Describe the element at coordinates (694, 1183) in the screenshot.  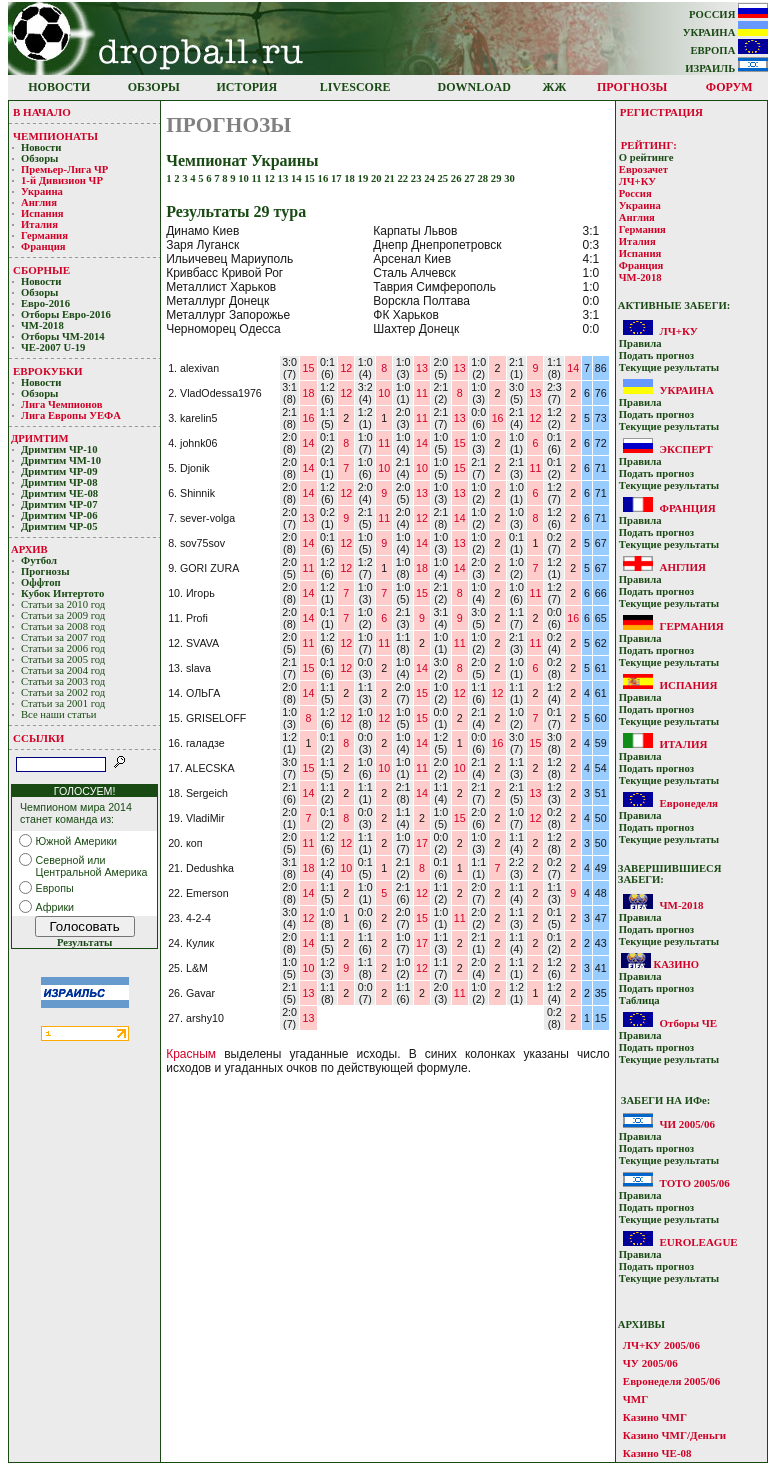
I see `ТОТО 2005/06` at that location.